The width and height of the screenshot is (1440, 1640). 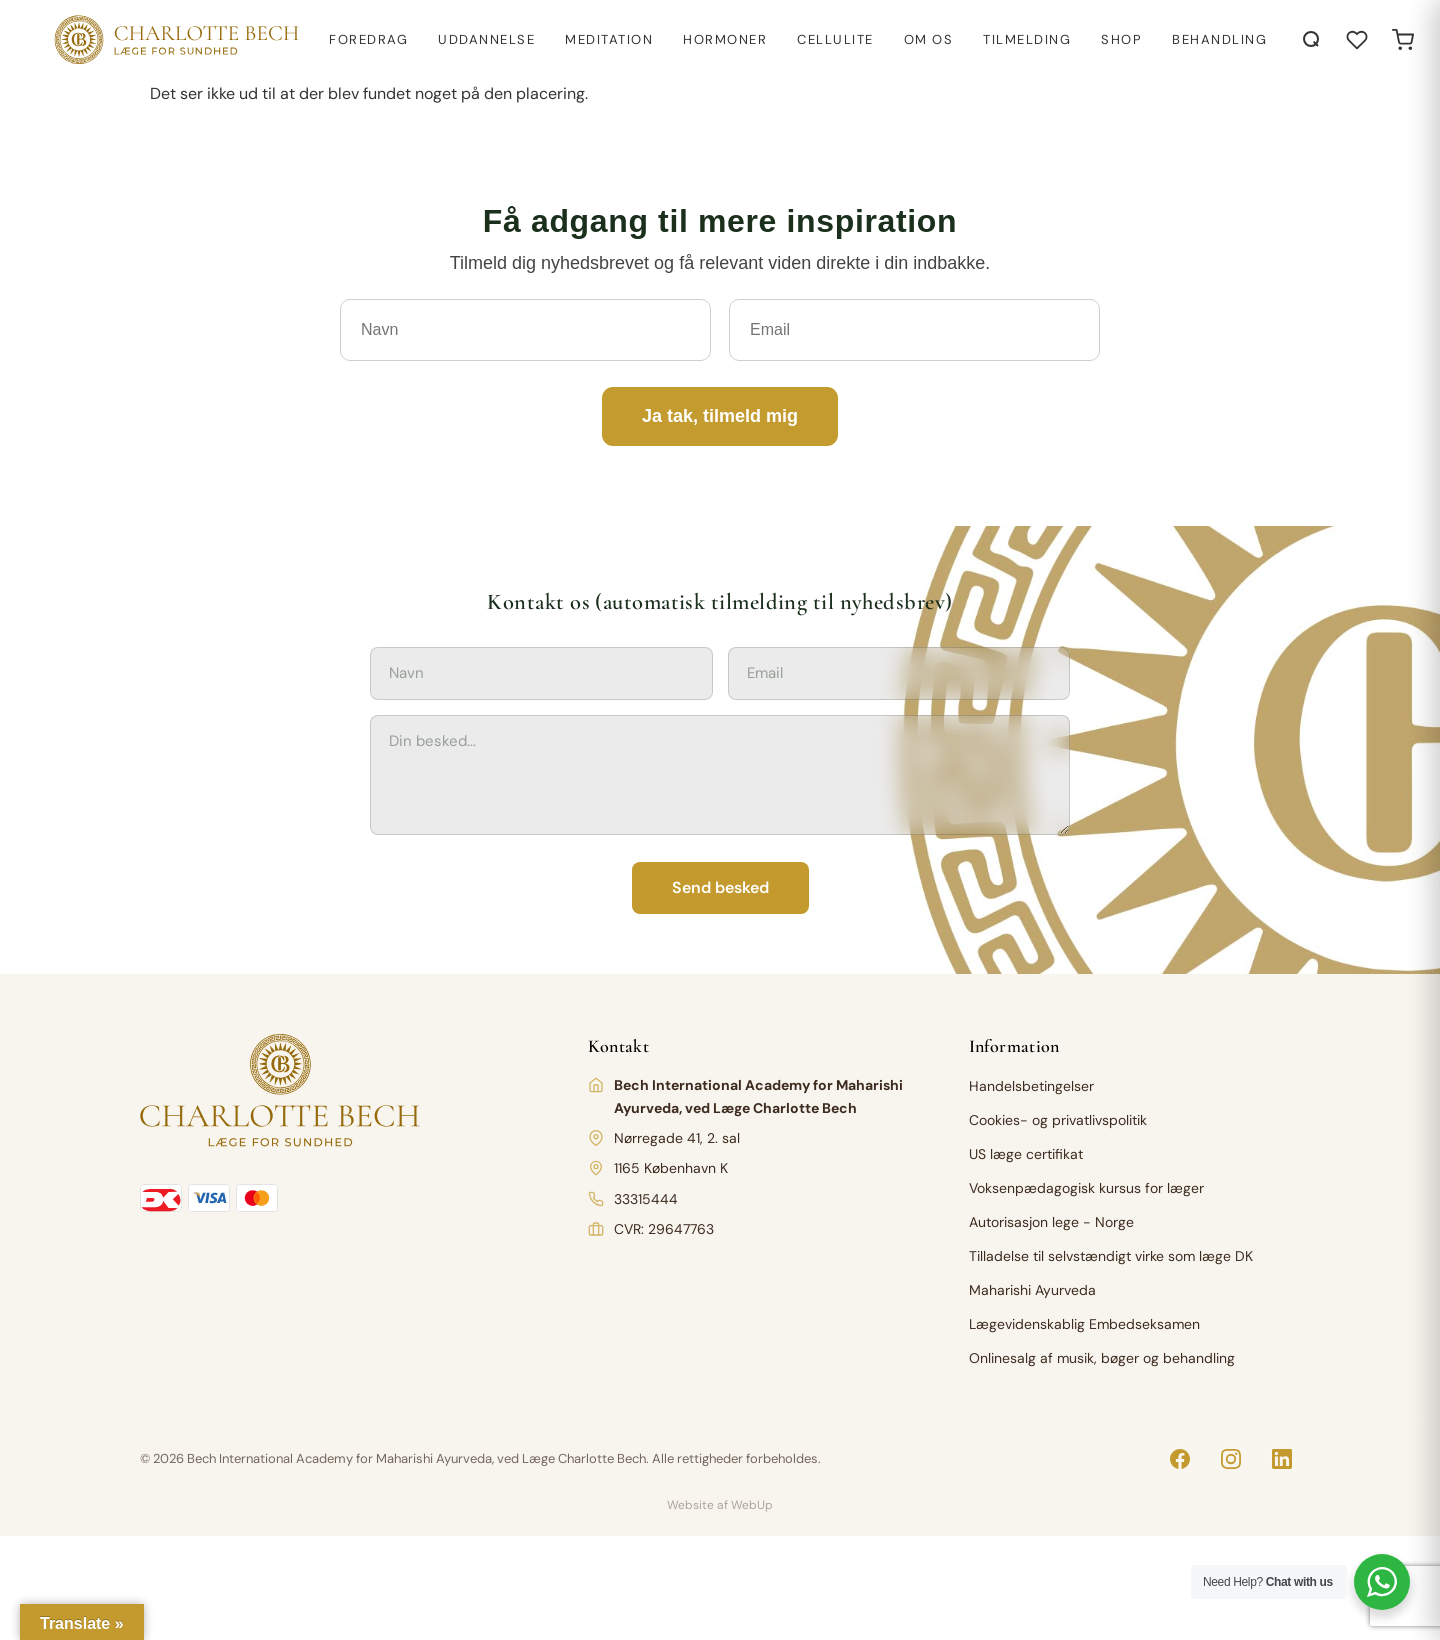 What do you see at coordinates (1231, 1459) in the screenshot?
I see `[Instagram]` at bounding box center [1231, 1459].